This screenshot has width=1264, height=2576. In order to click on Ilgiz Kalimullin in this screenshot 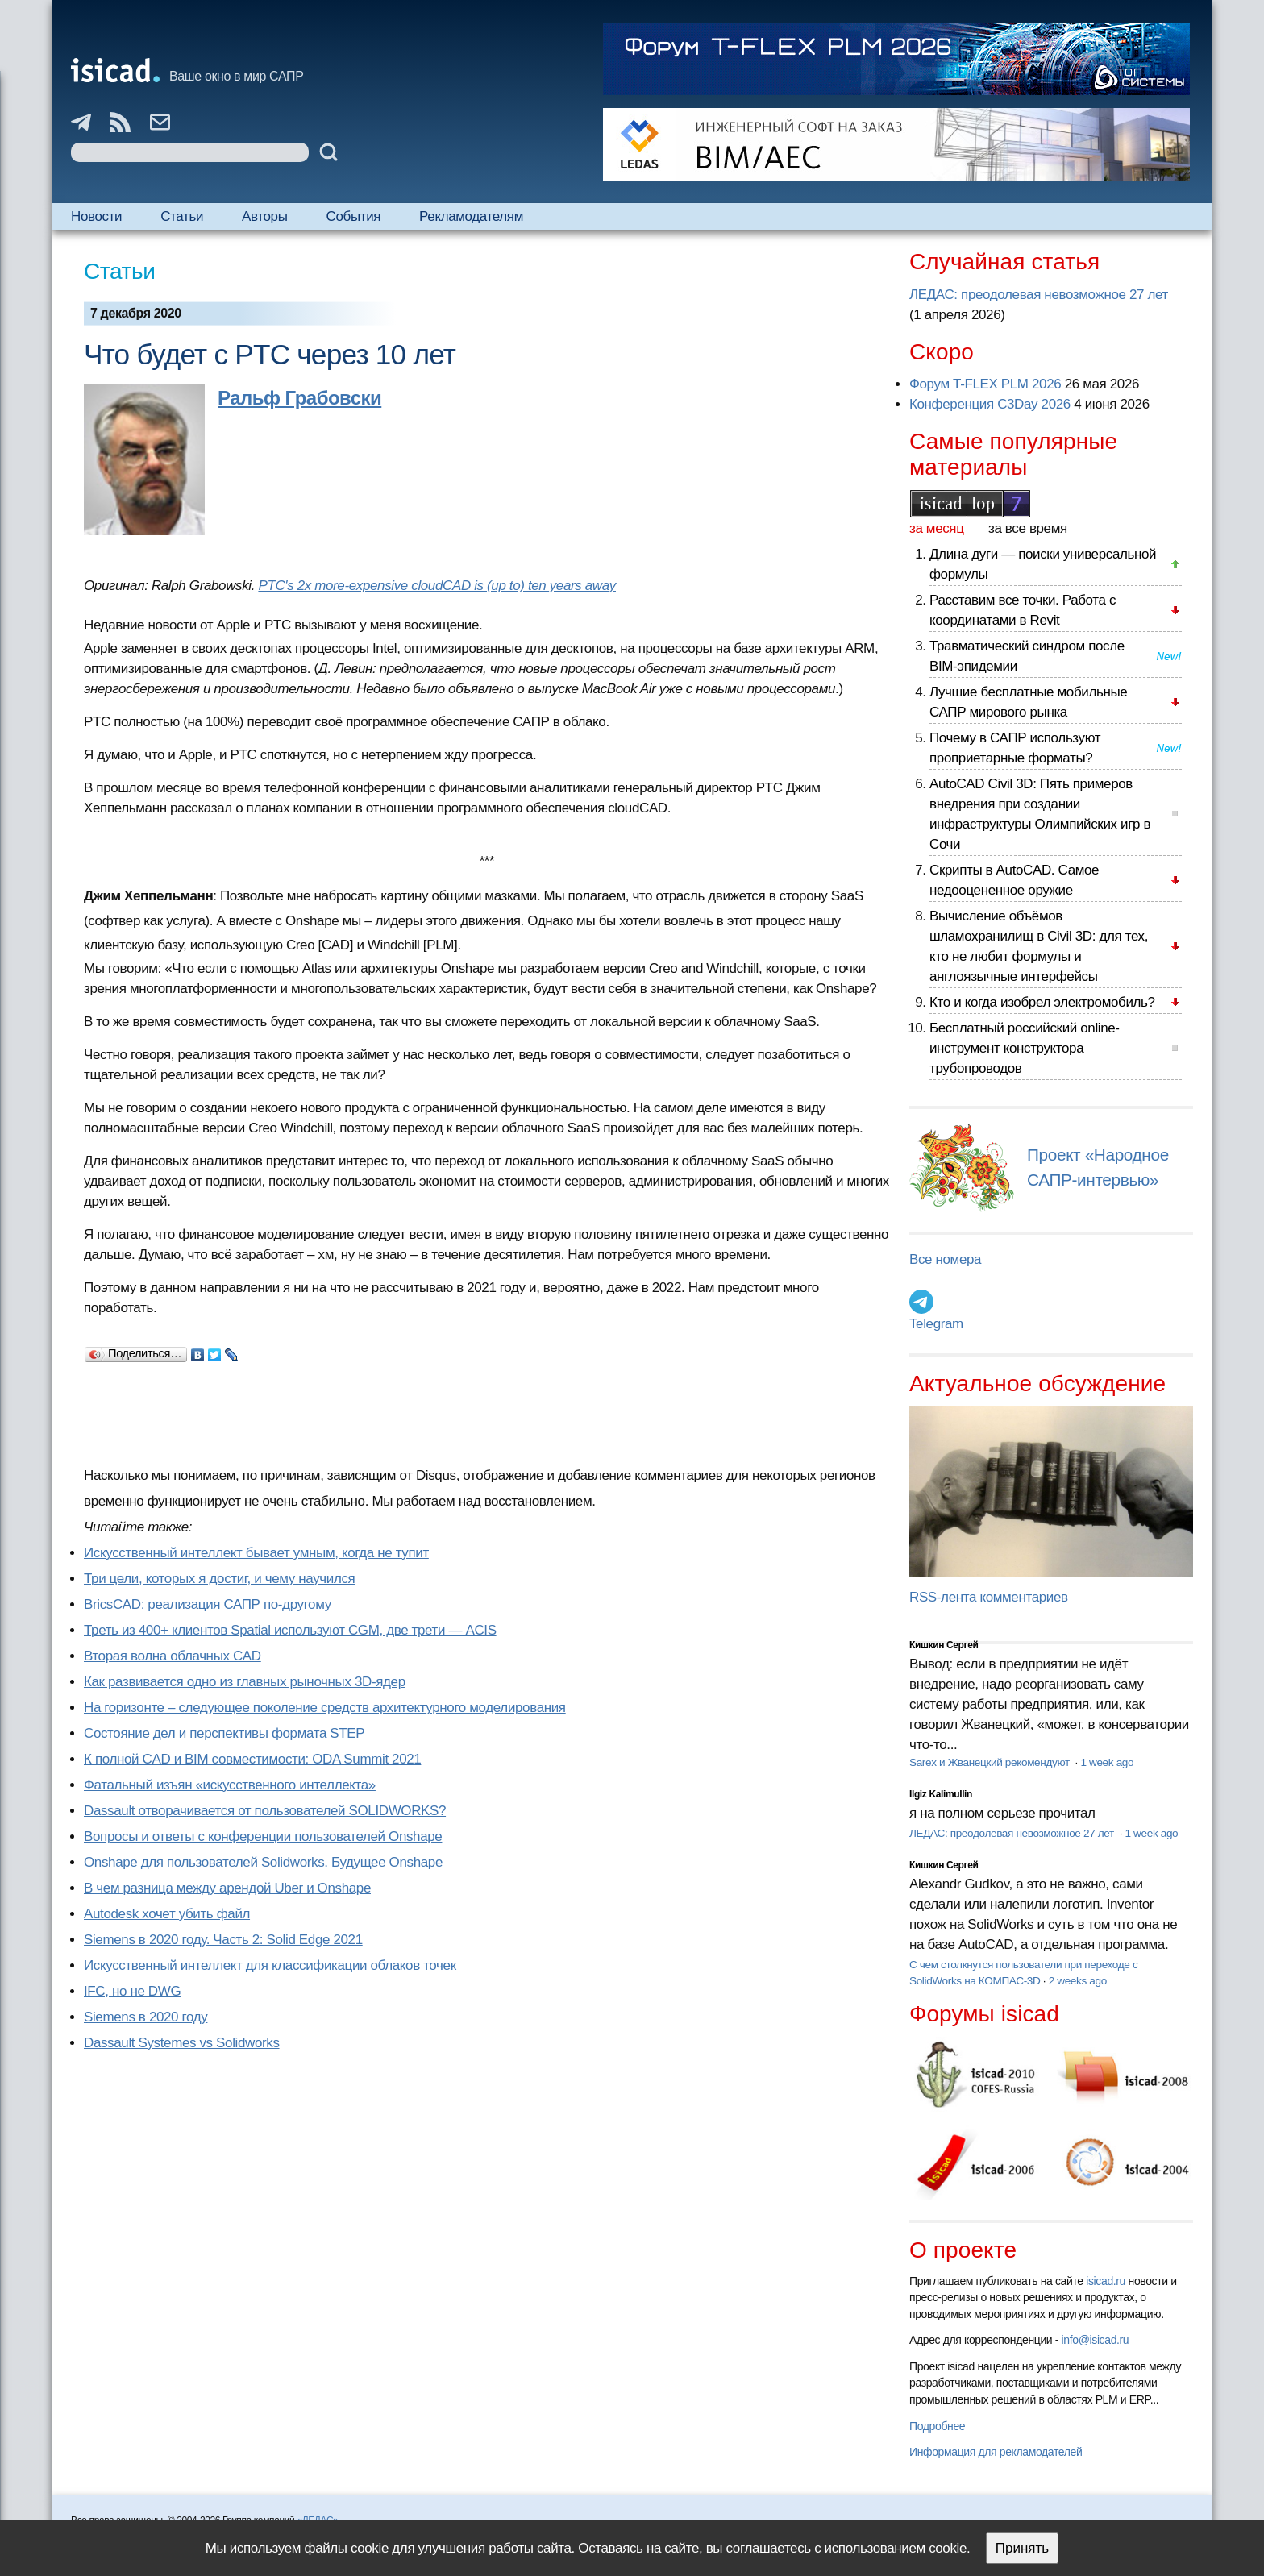, I will do `click(940, 1794)`.